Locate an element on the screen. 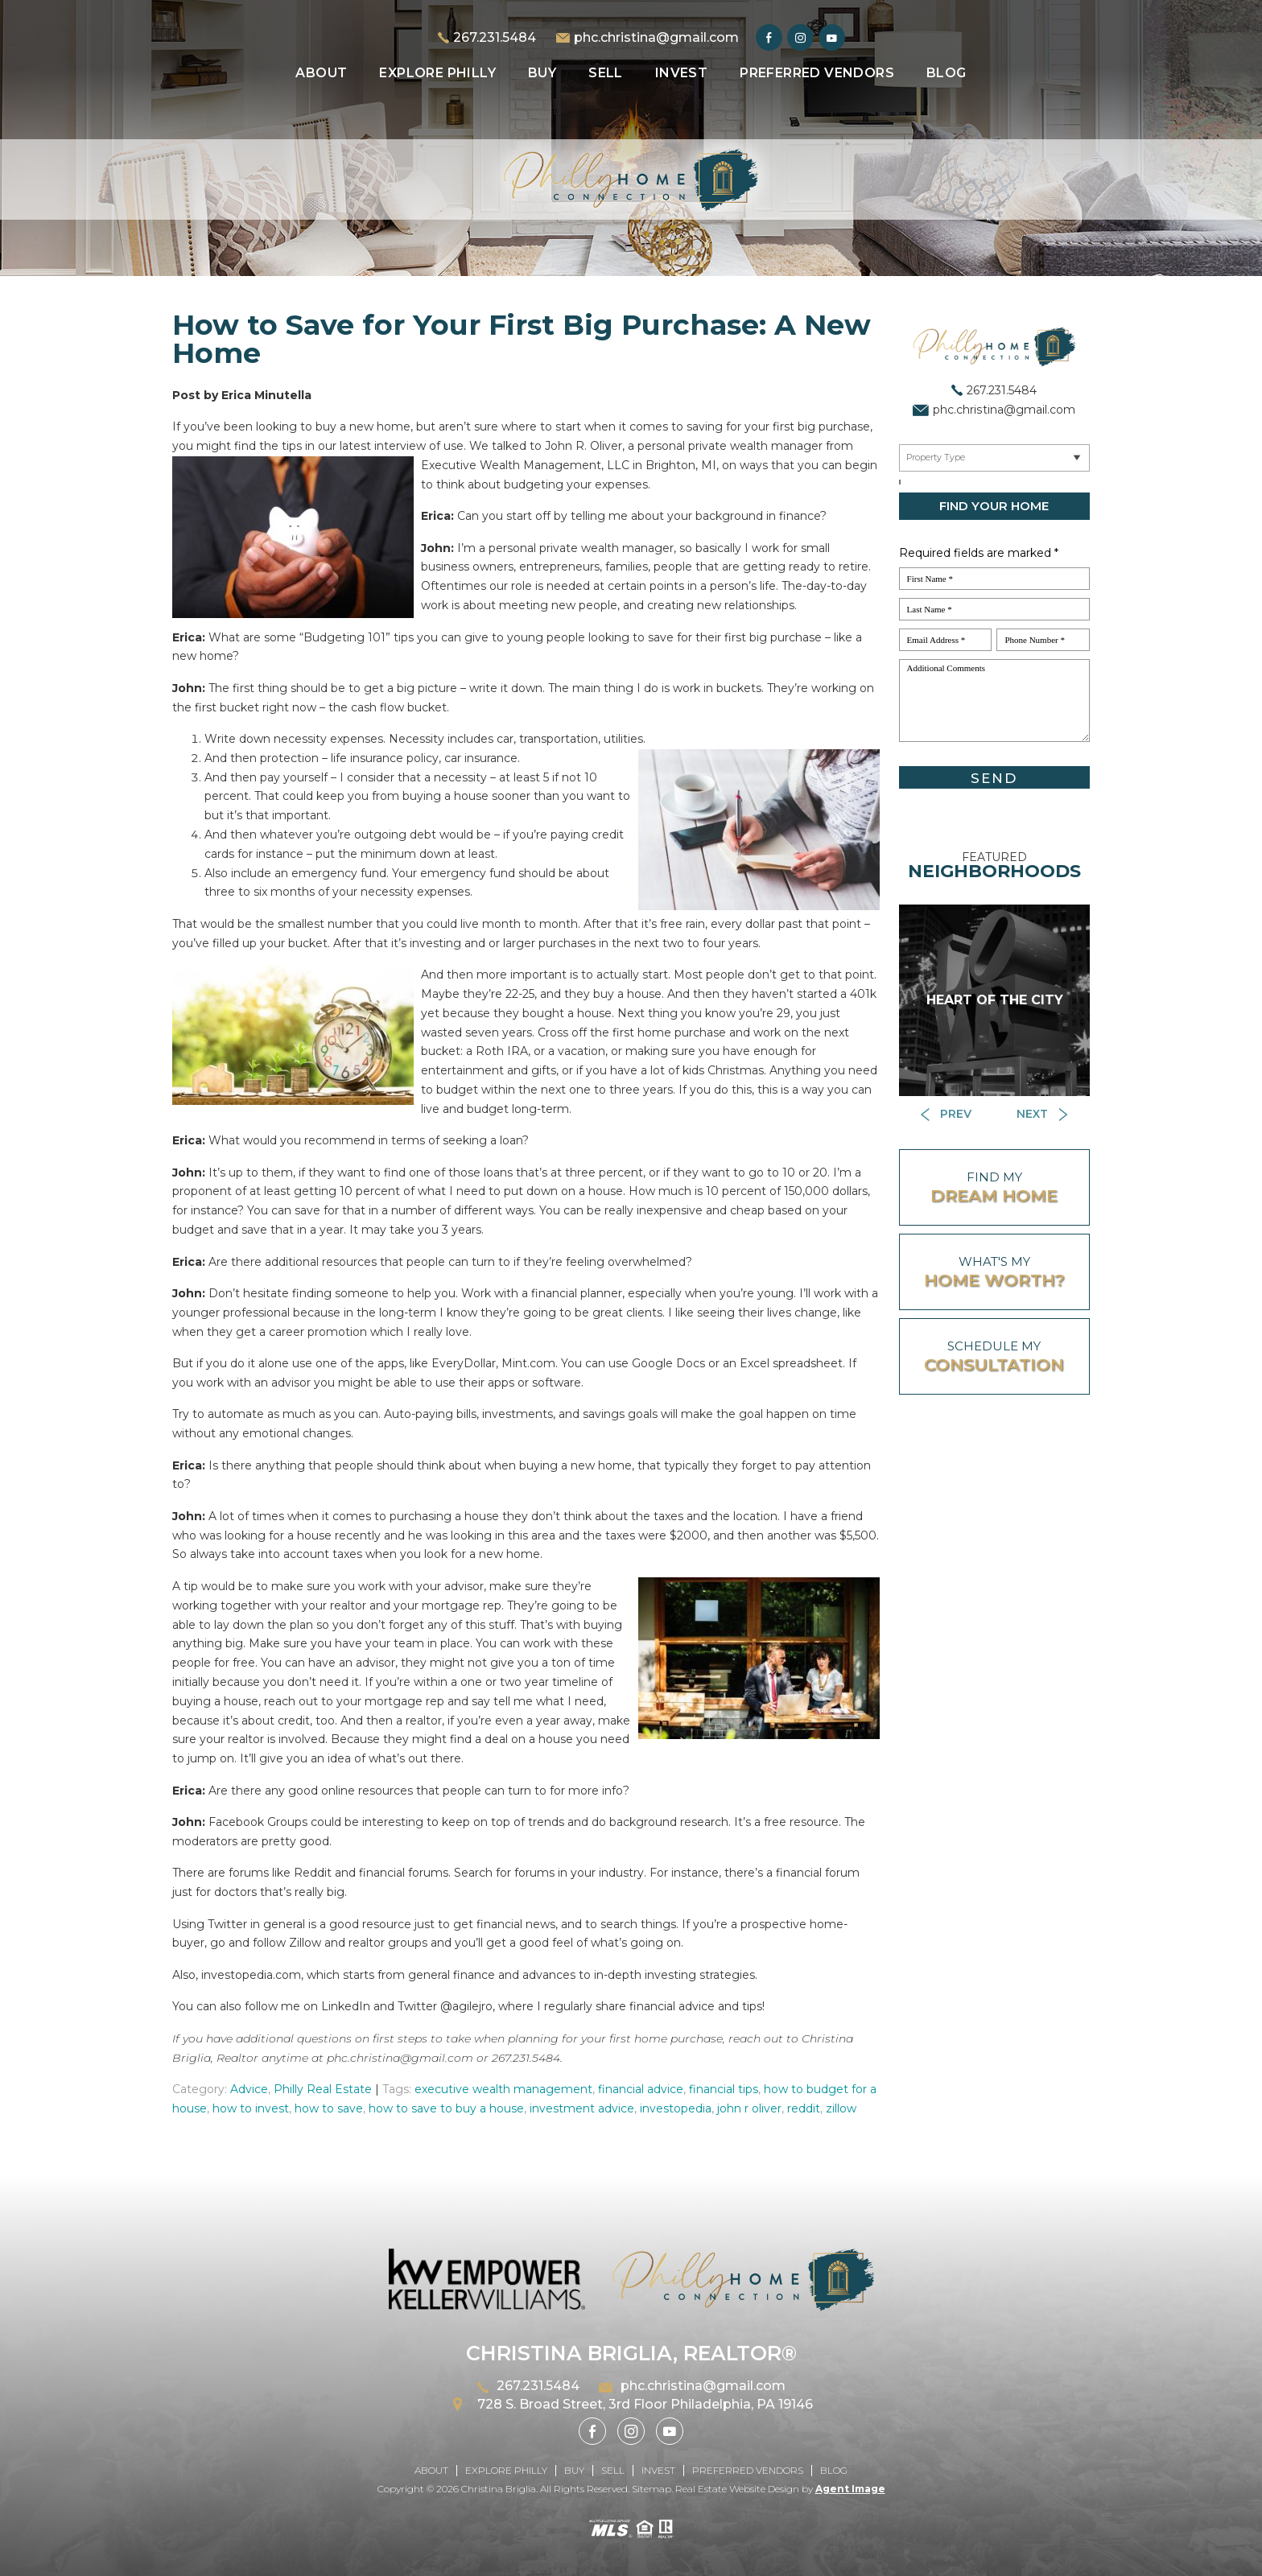 Image resolution: width=1262 pixels, height=2576 pixels. About is located at coordinates (321, 72).